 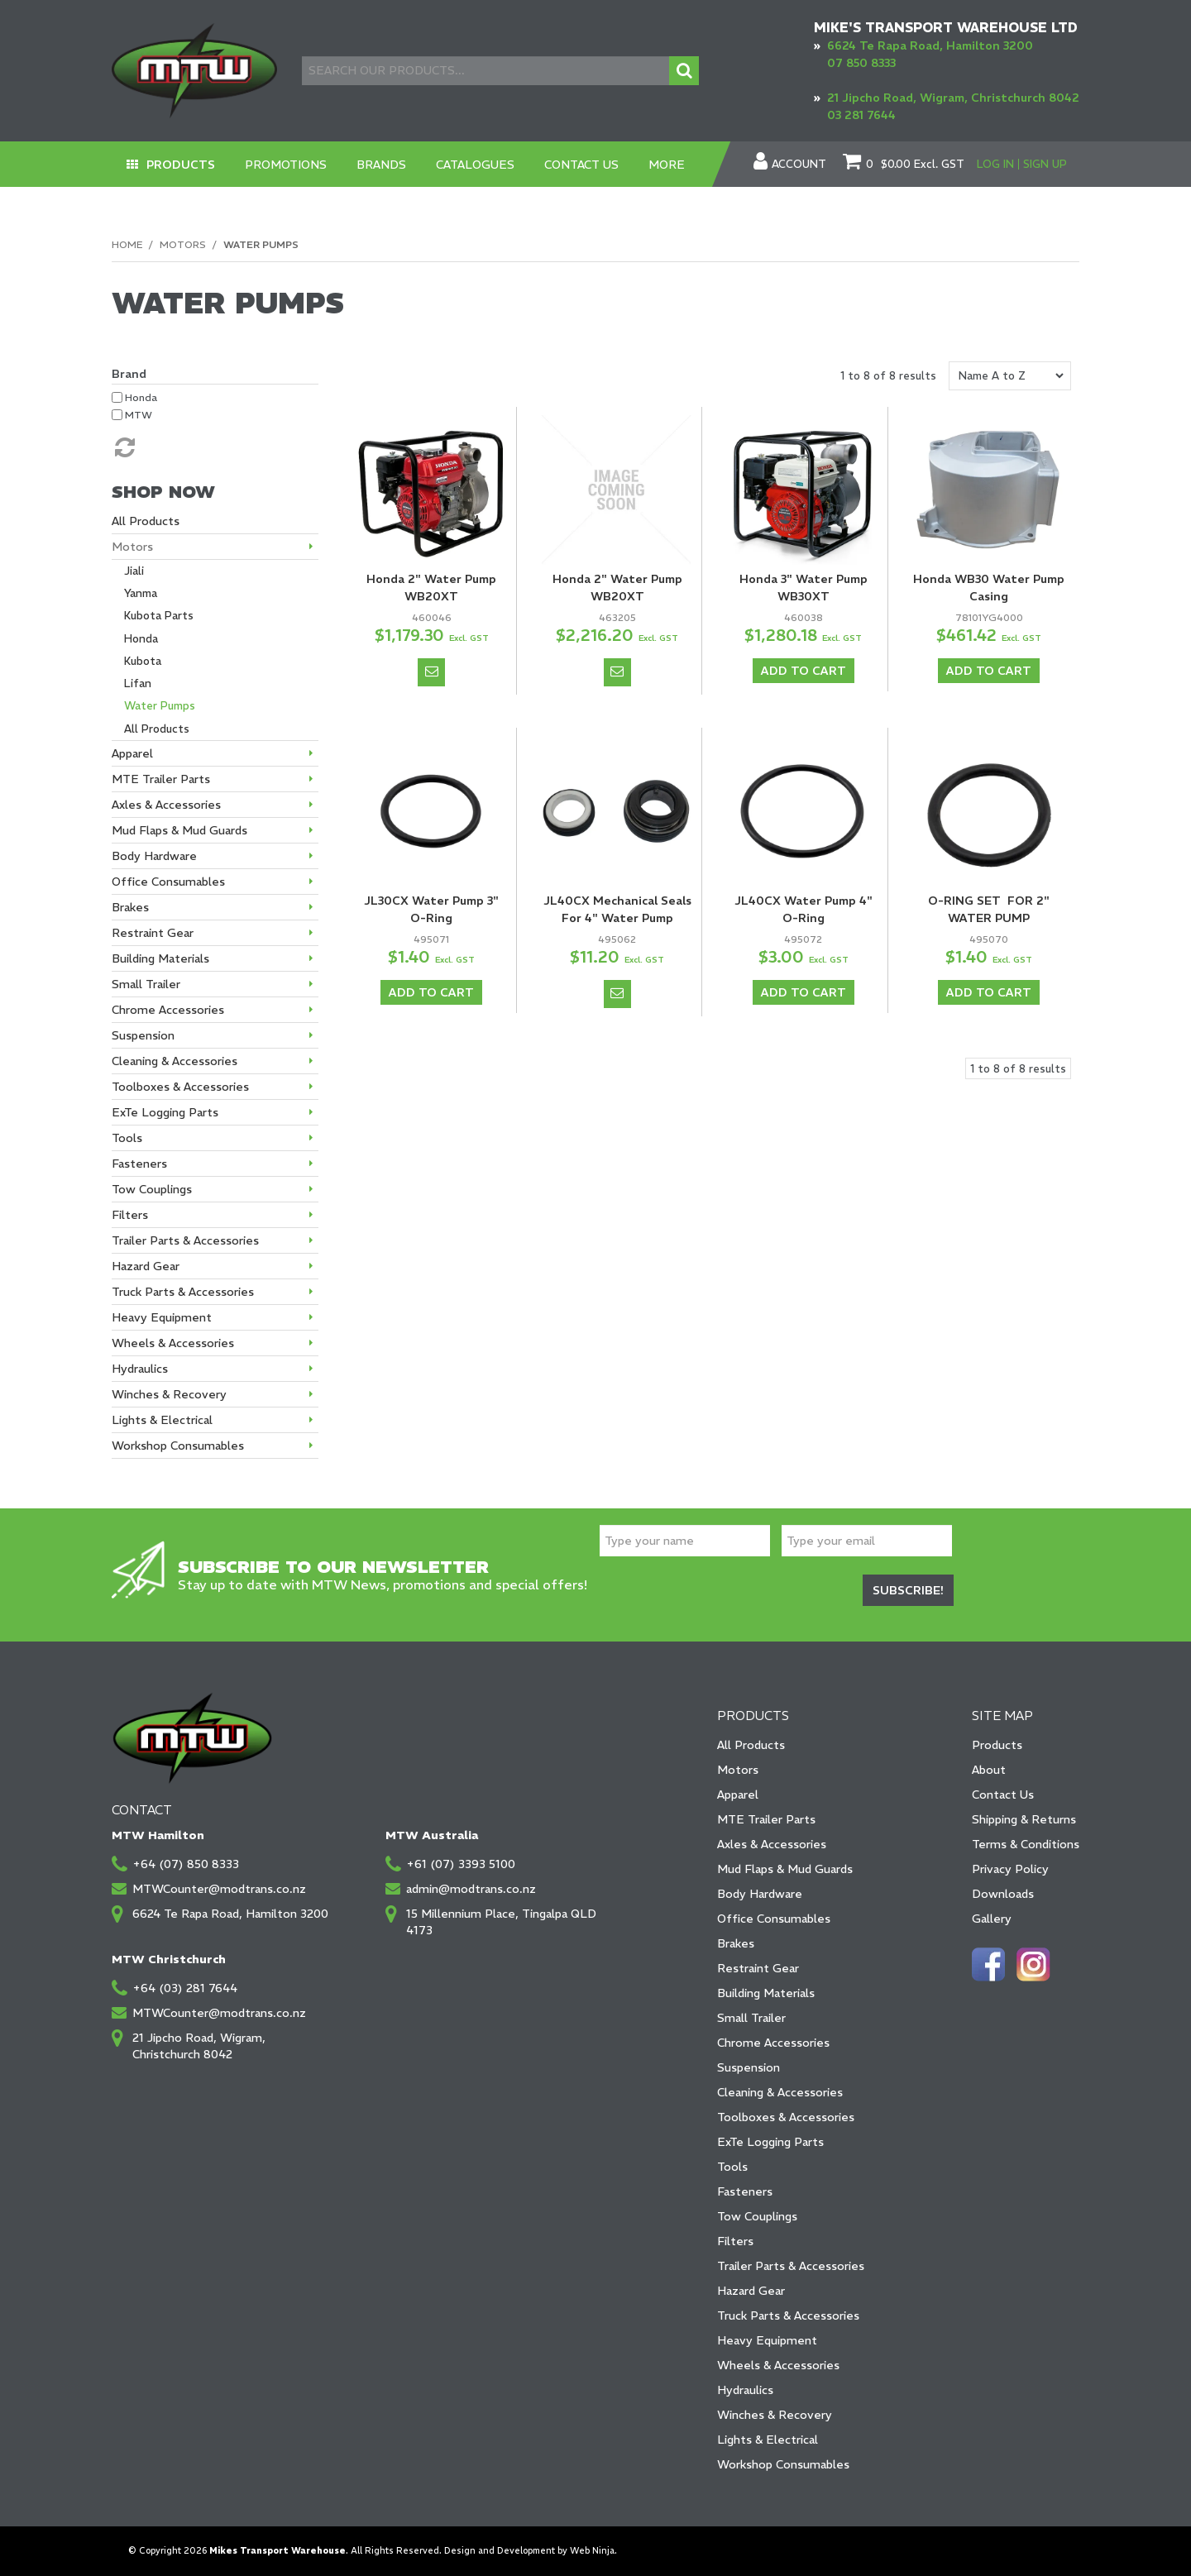 What do you see at coordinates (861, 62) in the screenshot?
I see `07 850 8333` at bounding box center [861, 62].